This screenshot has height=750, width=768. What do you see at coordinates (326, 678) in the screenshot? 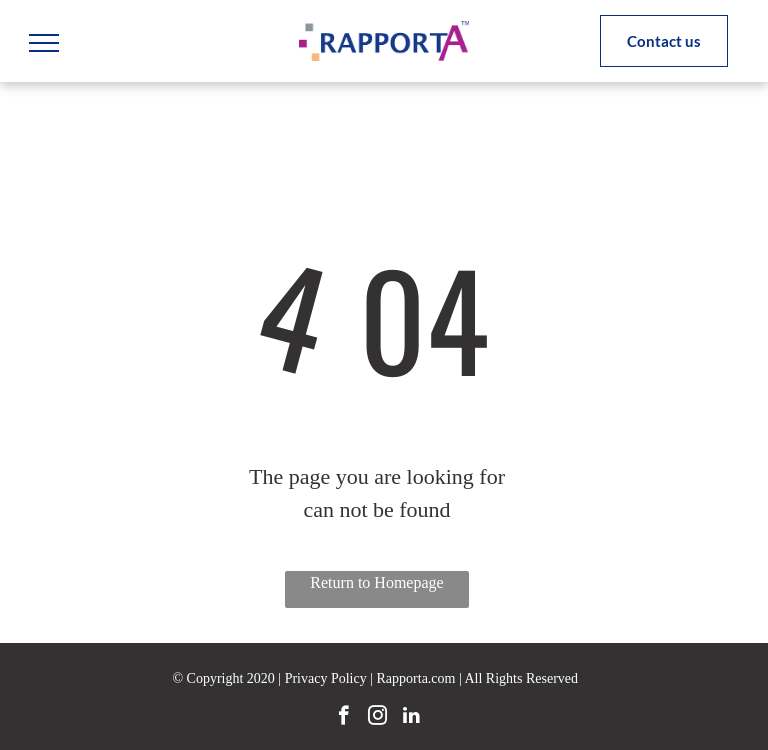
I see `Privacy Policy` at bounding box center [326, 678].